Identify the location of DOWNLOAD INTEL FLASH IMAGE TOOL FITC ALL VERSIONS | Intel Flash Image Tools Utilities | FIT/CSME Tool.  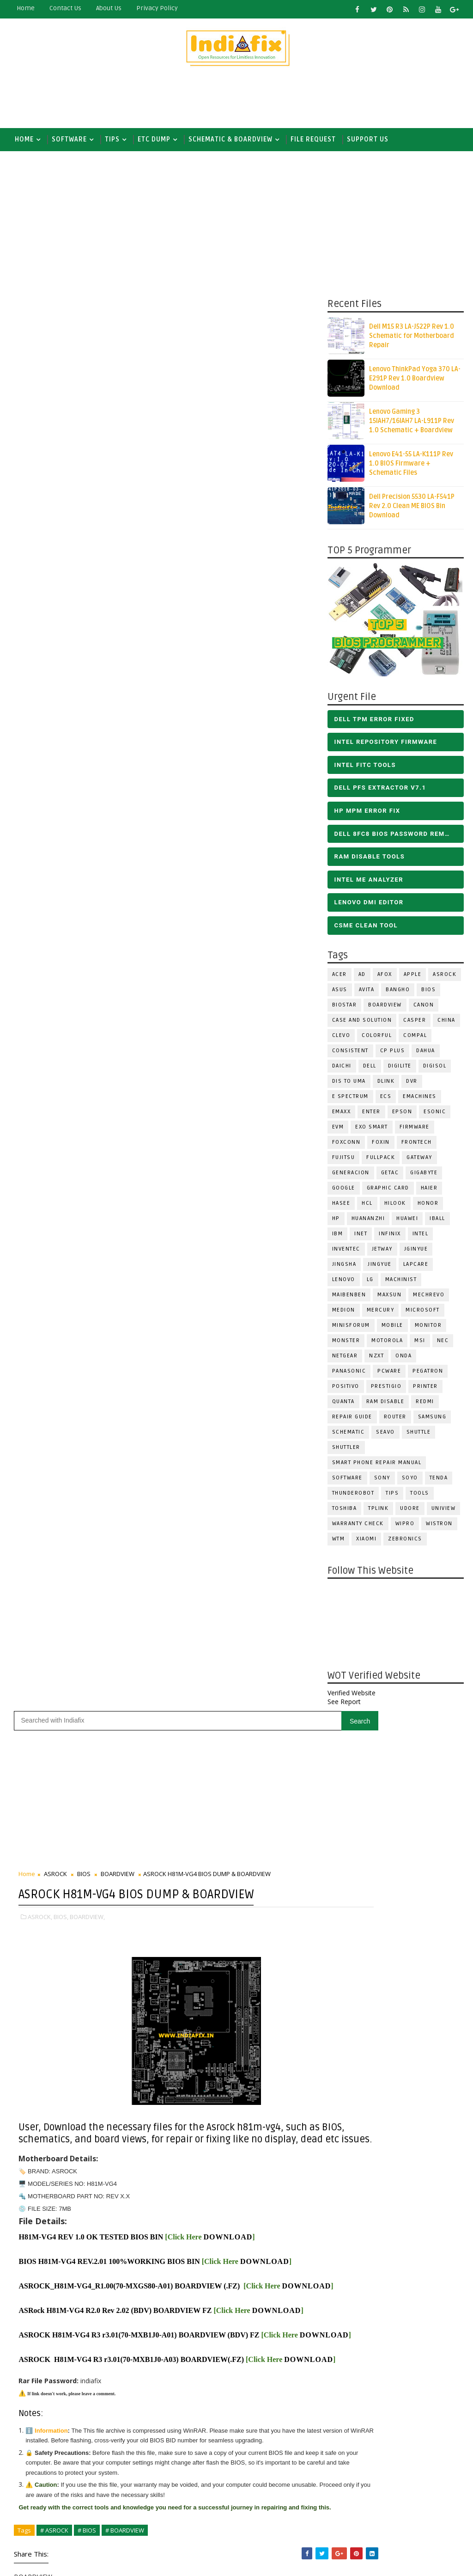
(251, 2370).